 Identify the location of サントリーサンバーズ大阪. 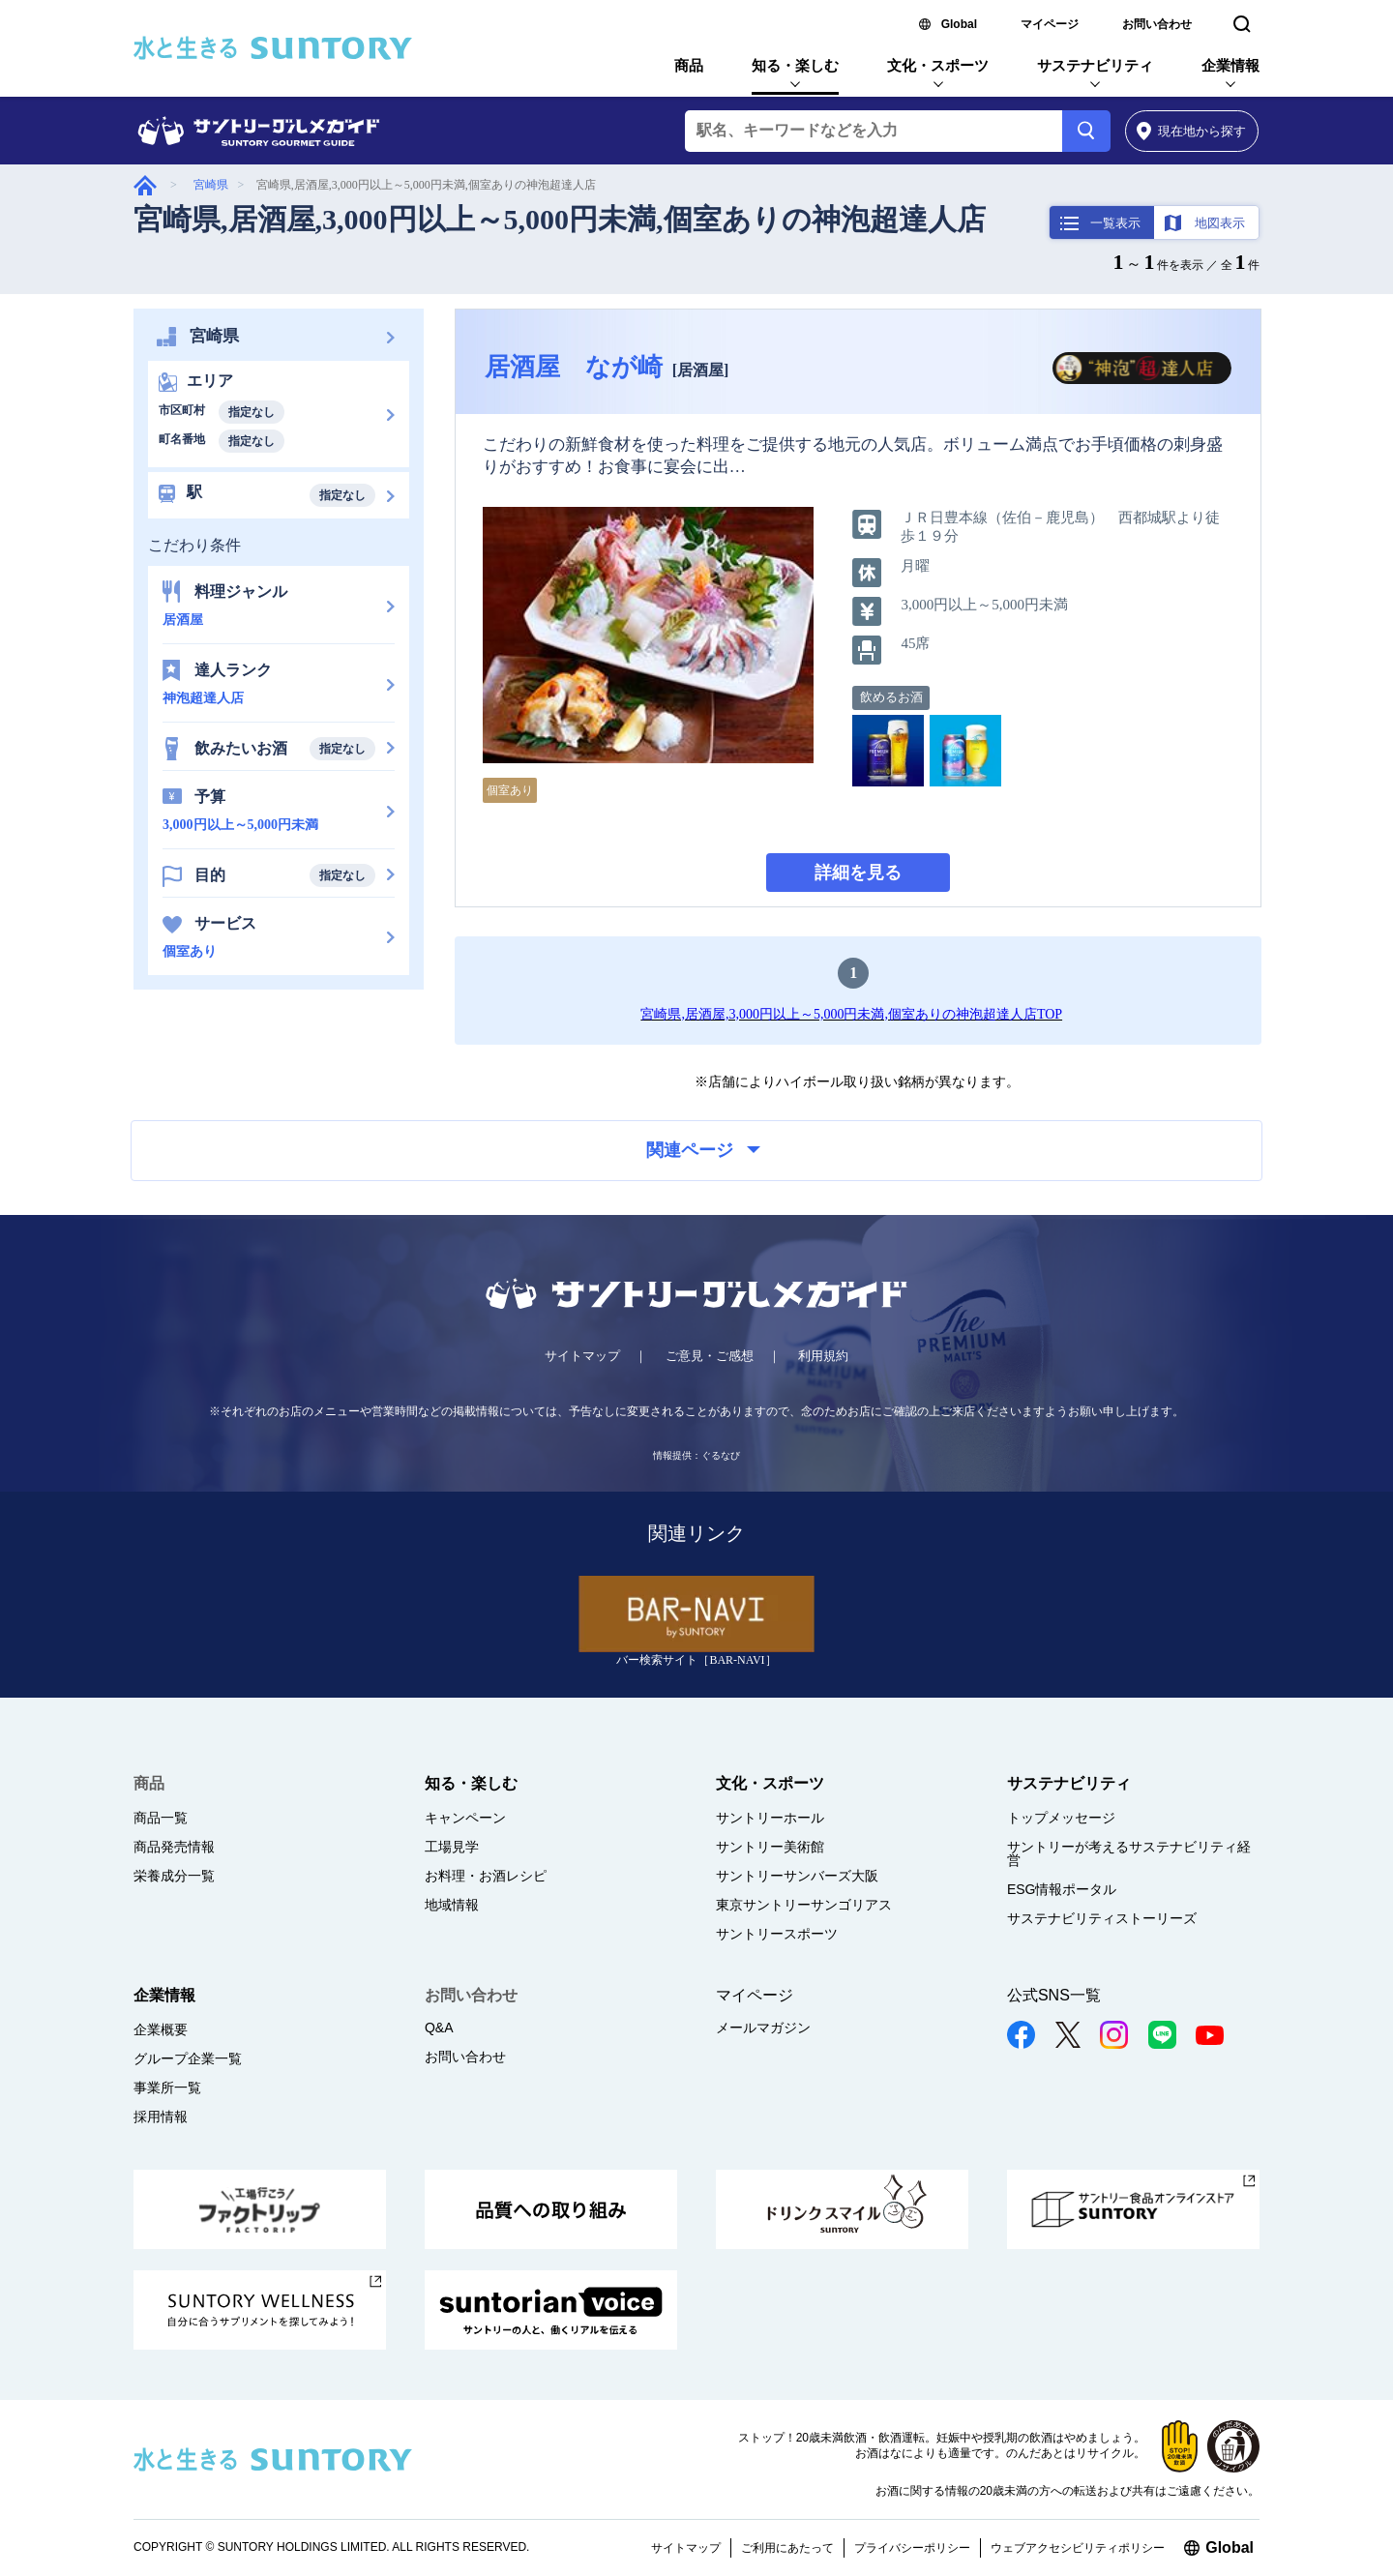
(797, 1875).